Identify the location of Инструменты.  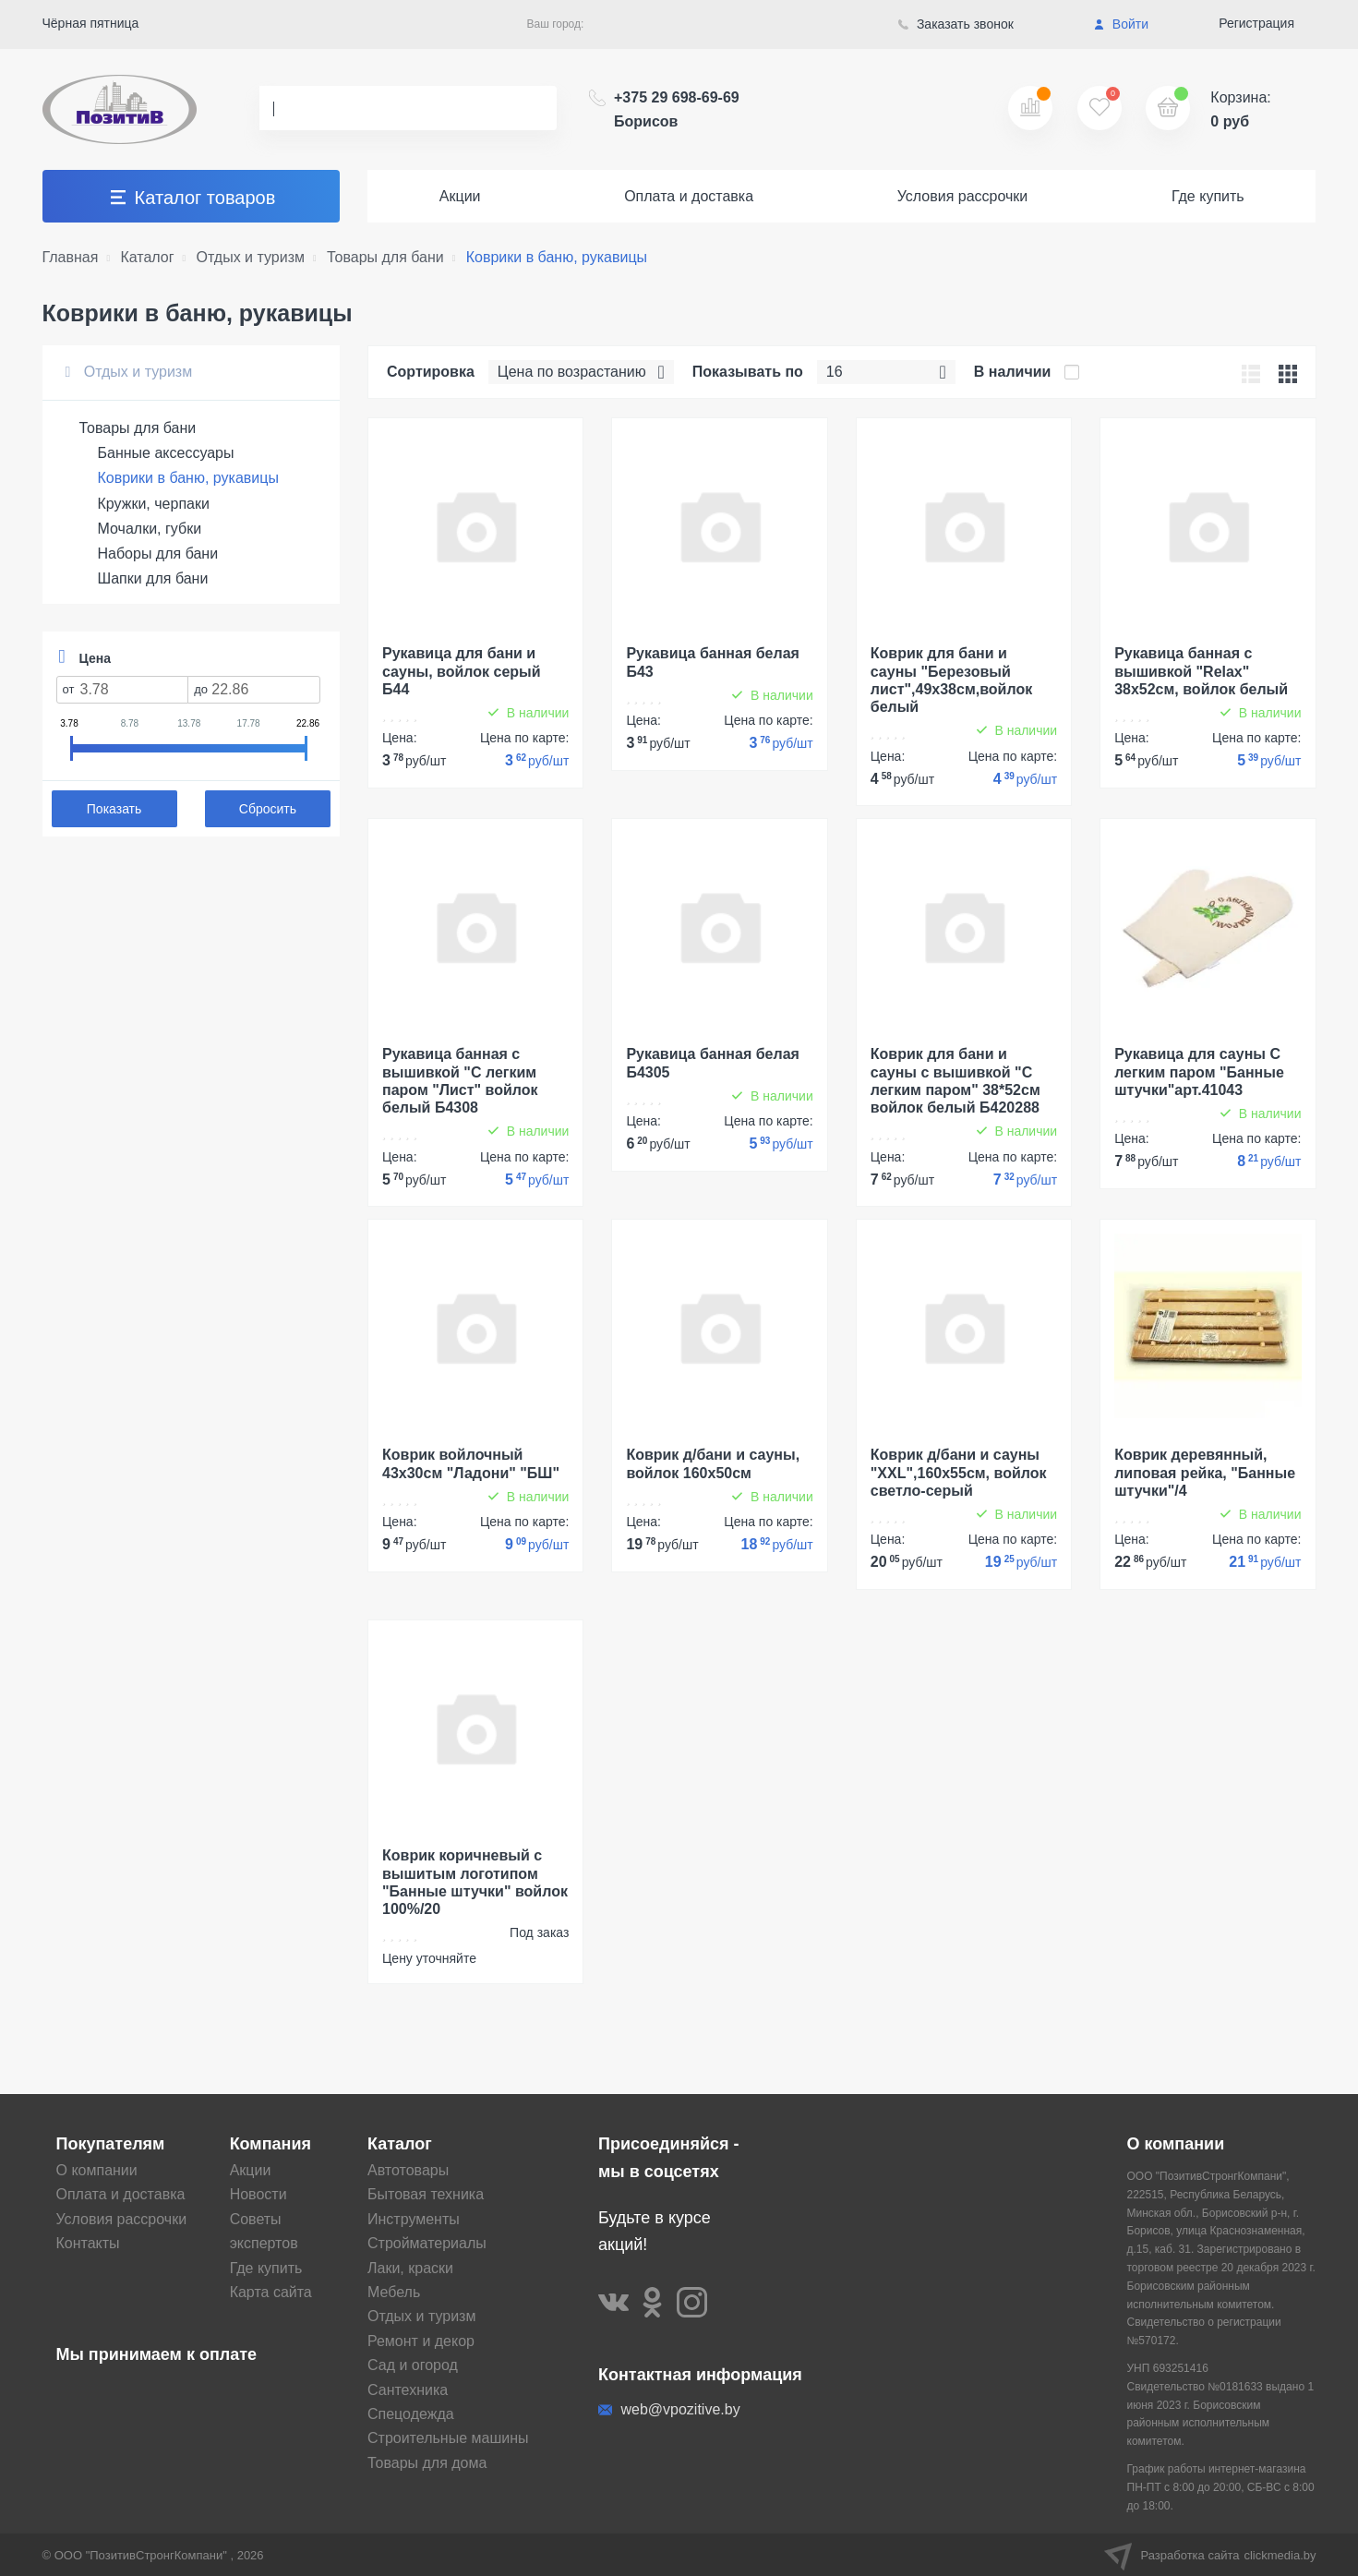
(413, 2219).